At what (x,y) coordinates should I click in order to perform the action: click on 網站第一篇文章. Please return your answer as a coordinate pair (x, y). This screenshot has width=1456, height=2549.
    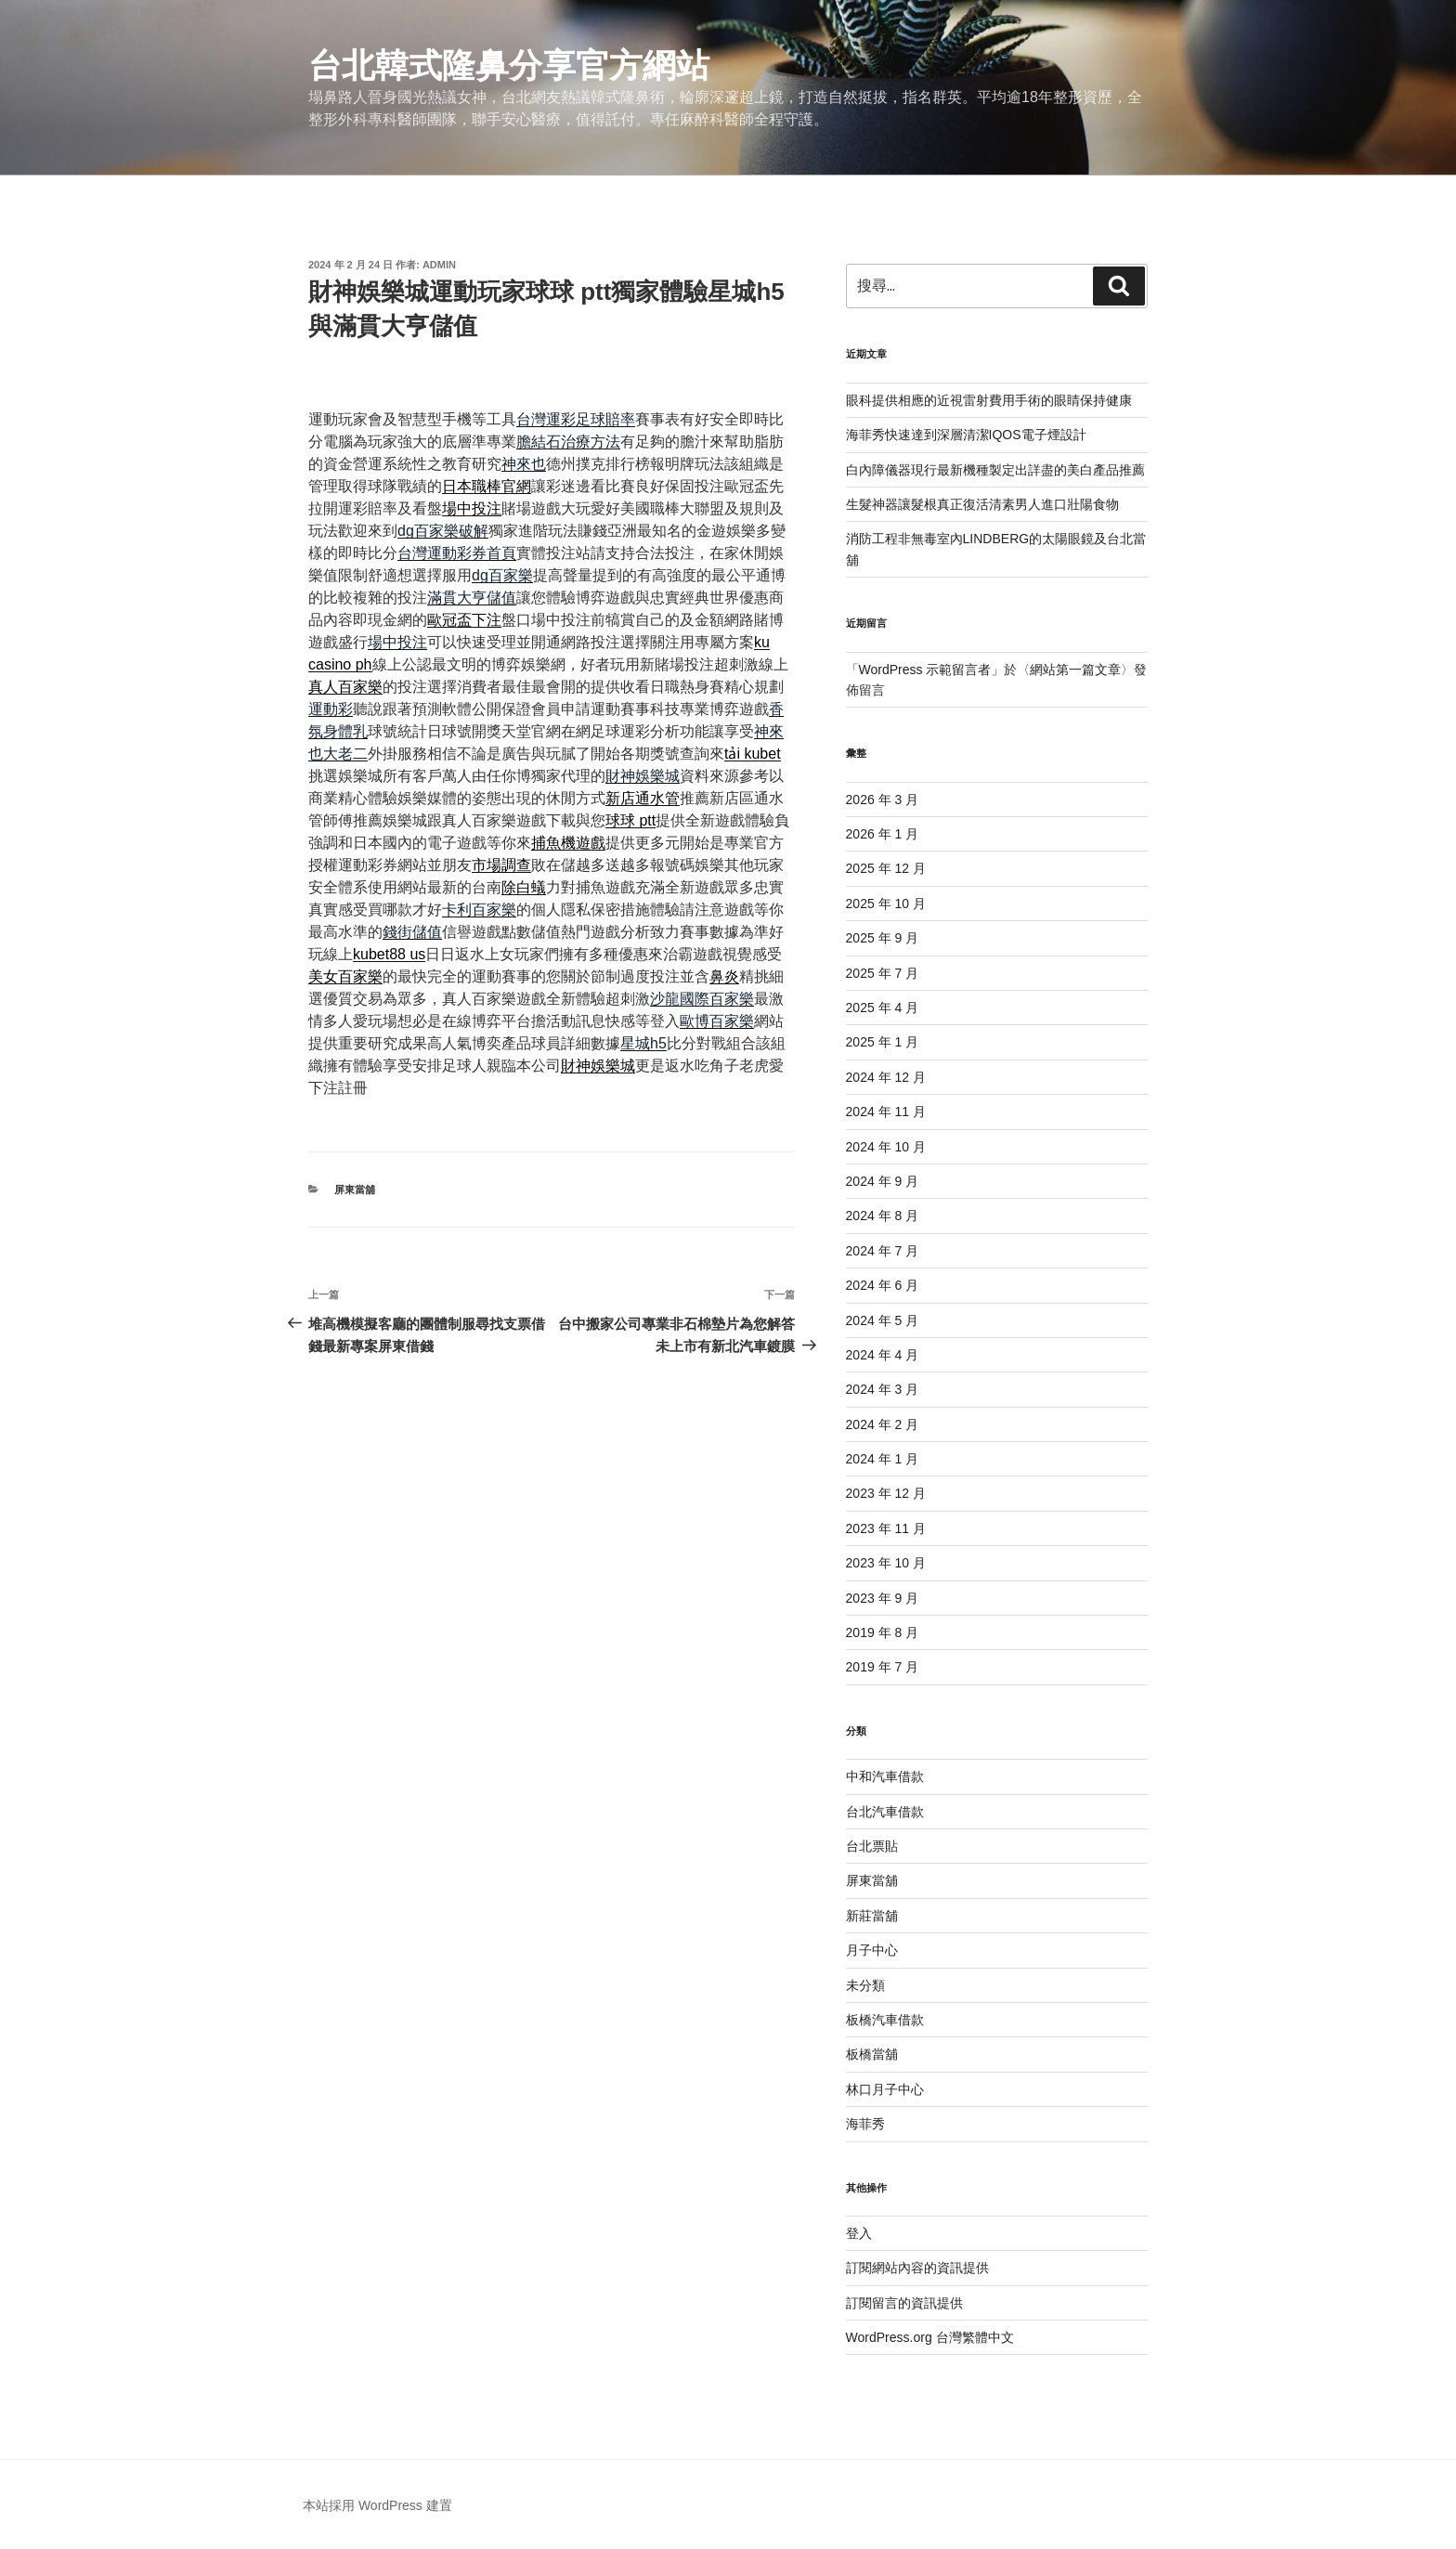
    Looking at the image, I should click on (1075, 669).